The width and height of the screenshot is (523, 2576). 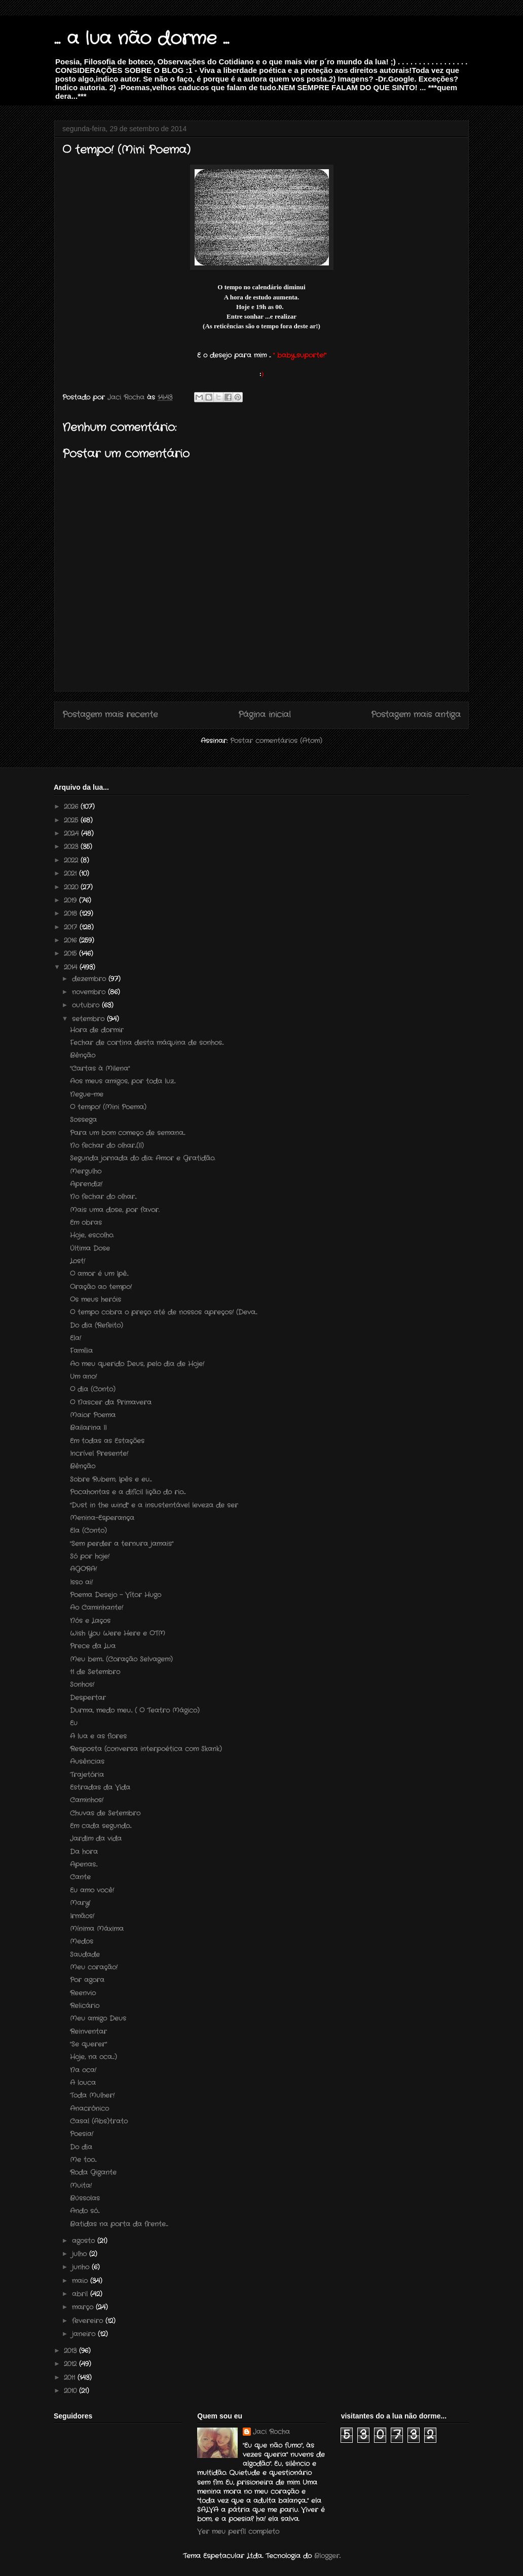 What do you see at coordinates (72, 833) in the screenshot?
I see `2024` at bounding box center [72, 833].